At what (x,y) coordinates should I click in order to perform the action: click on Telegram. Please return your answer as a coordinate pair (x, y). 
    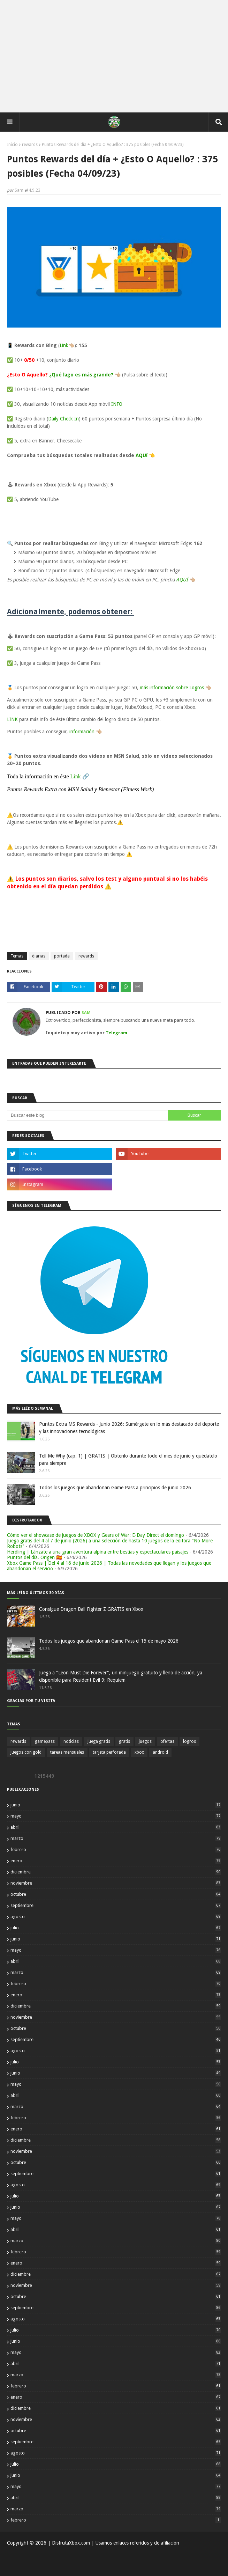
    Looking at the image, I should click on (116, 1032).